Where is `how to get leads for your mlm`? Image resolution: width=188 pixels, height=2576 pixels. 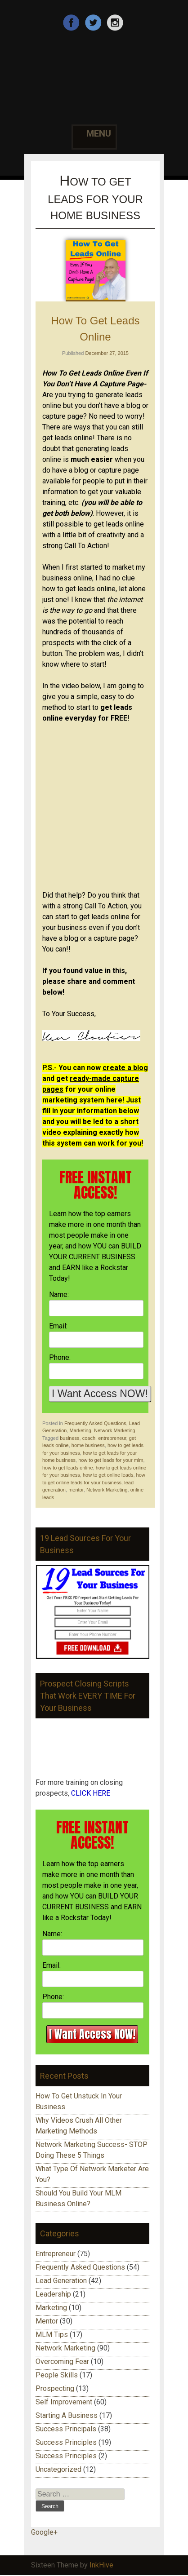 how to get leads for your mlm is located at coordinates (110, 1460).